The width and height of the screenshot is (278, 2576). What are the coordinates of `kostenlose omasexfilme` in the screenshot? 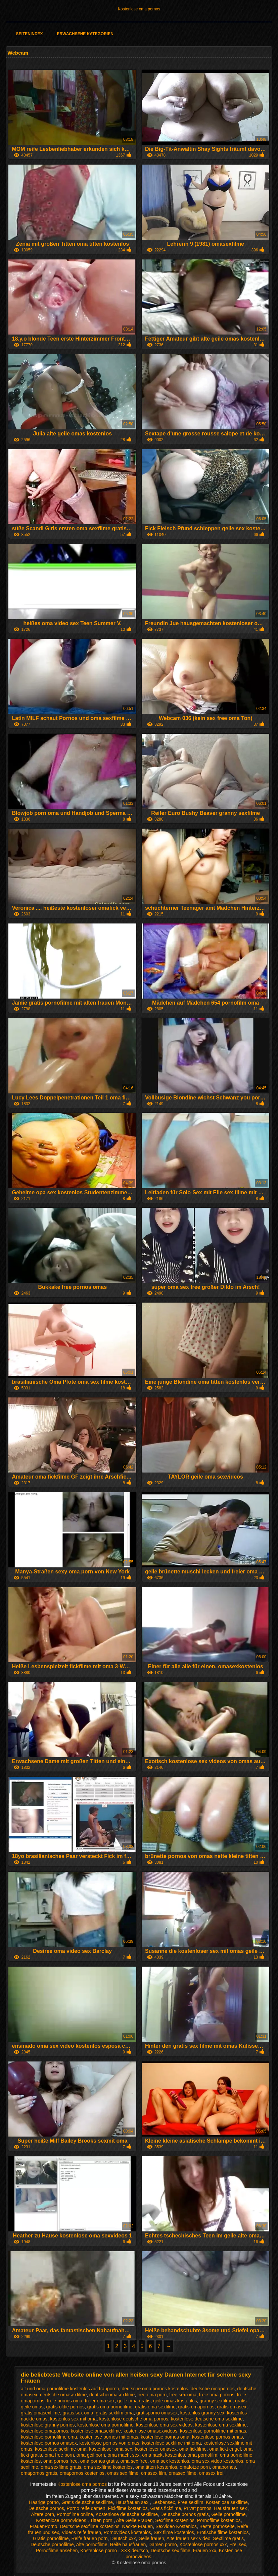 It's located at (96, 2431).